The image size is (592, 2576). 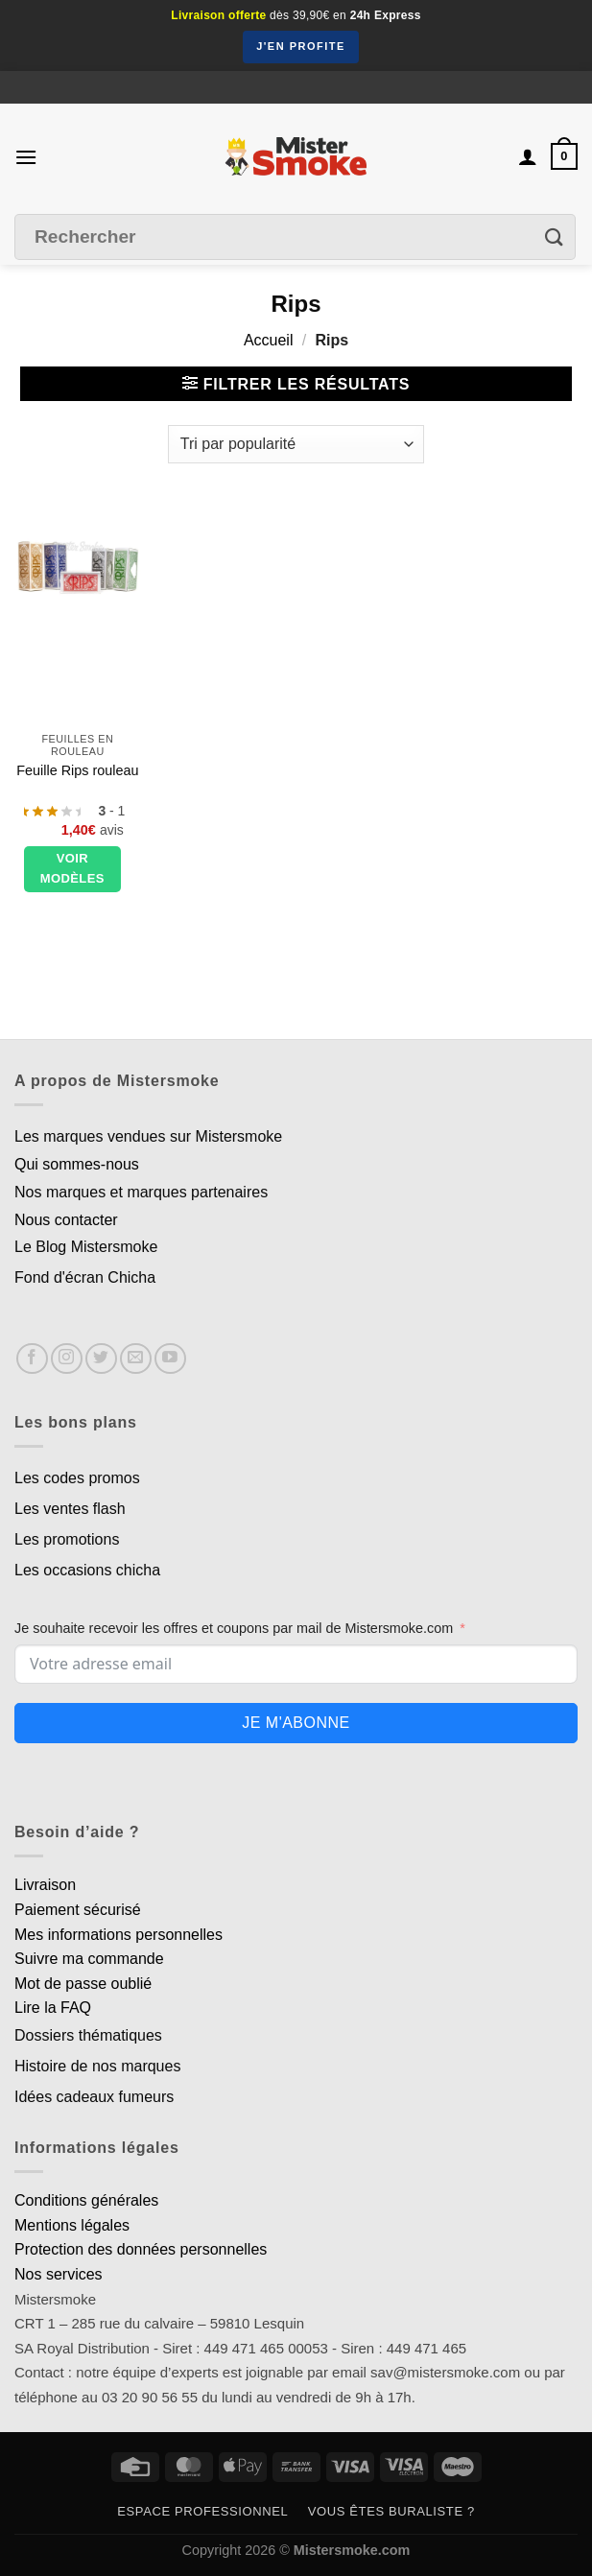 What do you see at coordinates (67, 1359) in the screenshot?
I see `[Nous suivre sur Instagram]` at bounding box center [67, 1359].